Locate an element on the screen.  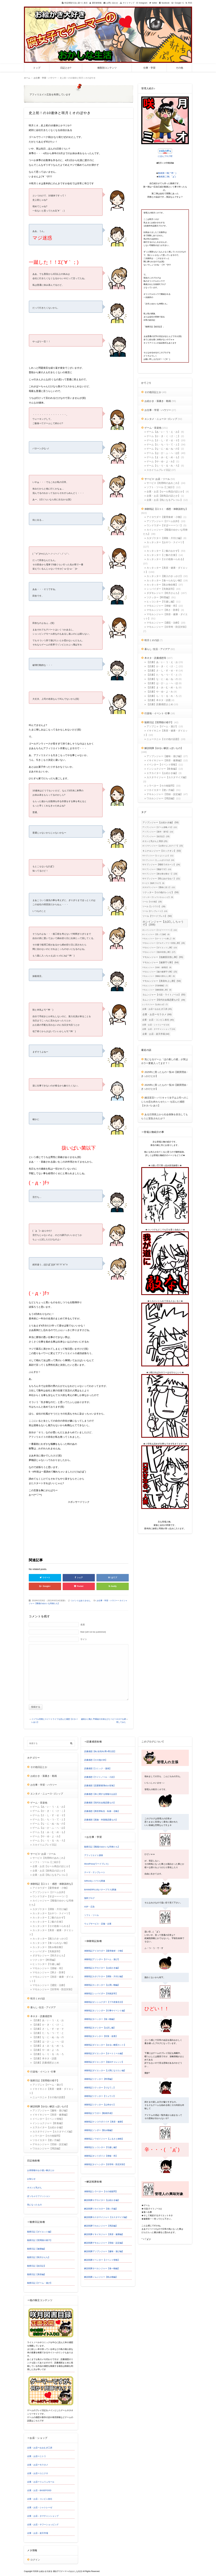
【読書】ま・み・む・め・も is located at coordinates (162, 687).